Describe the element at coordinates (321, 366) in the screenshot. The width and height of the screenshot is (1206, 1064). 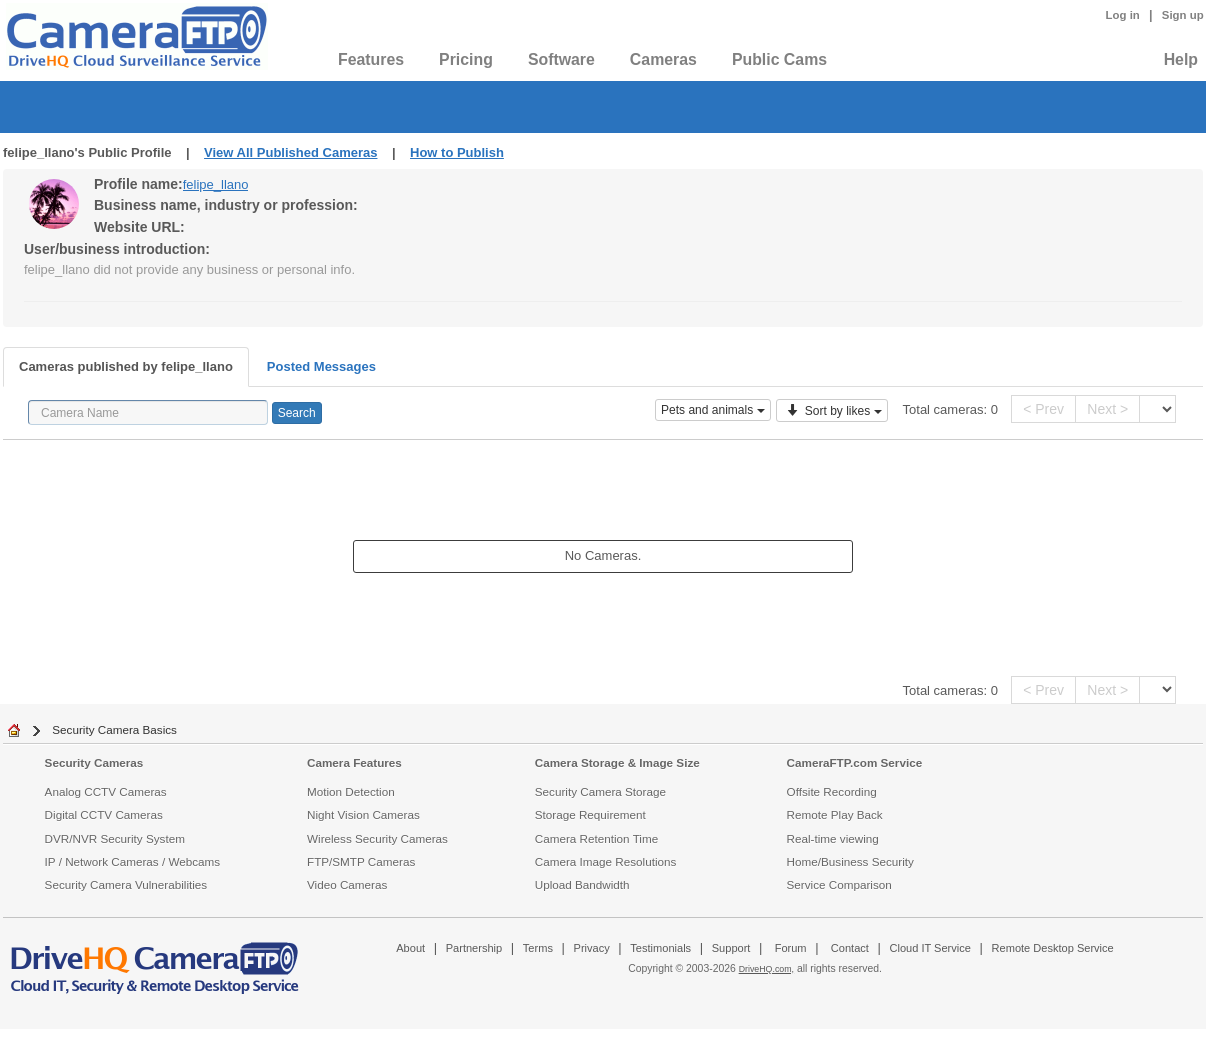
I see `Posted Messages [tab]` at that location.